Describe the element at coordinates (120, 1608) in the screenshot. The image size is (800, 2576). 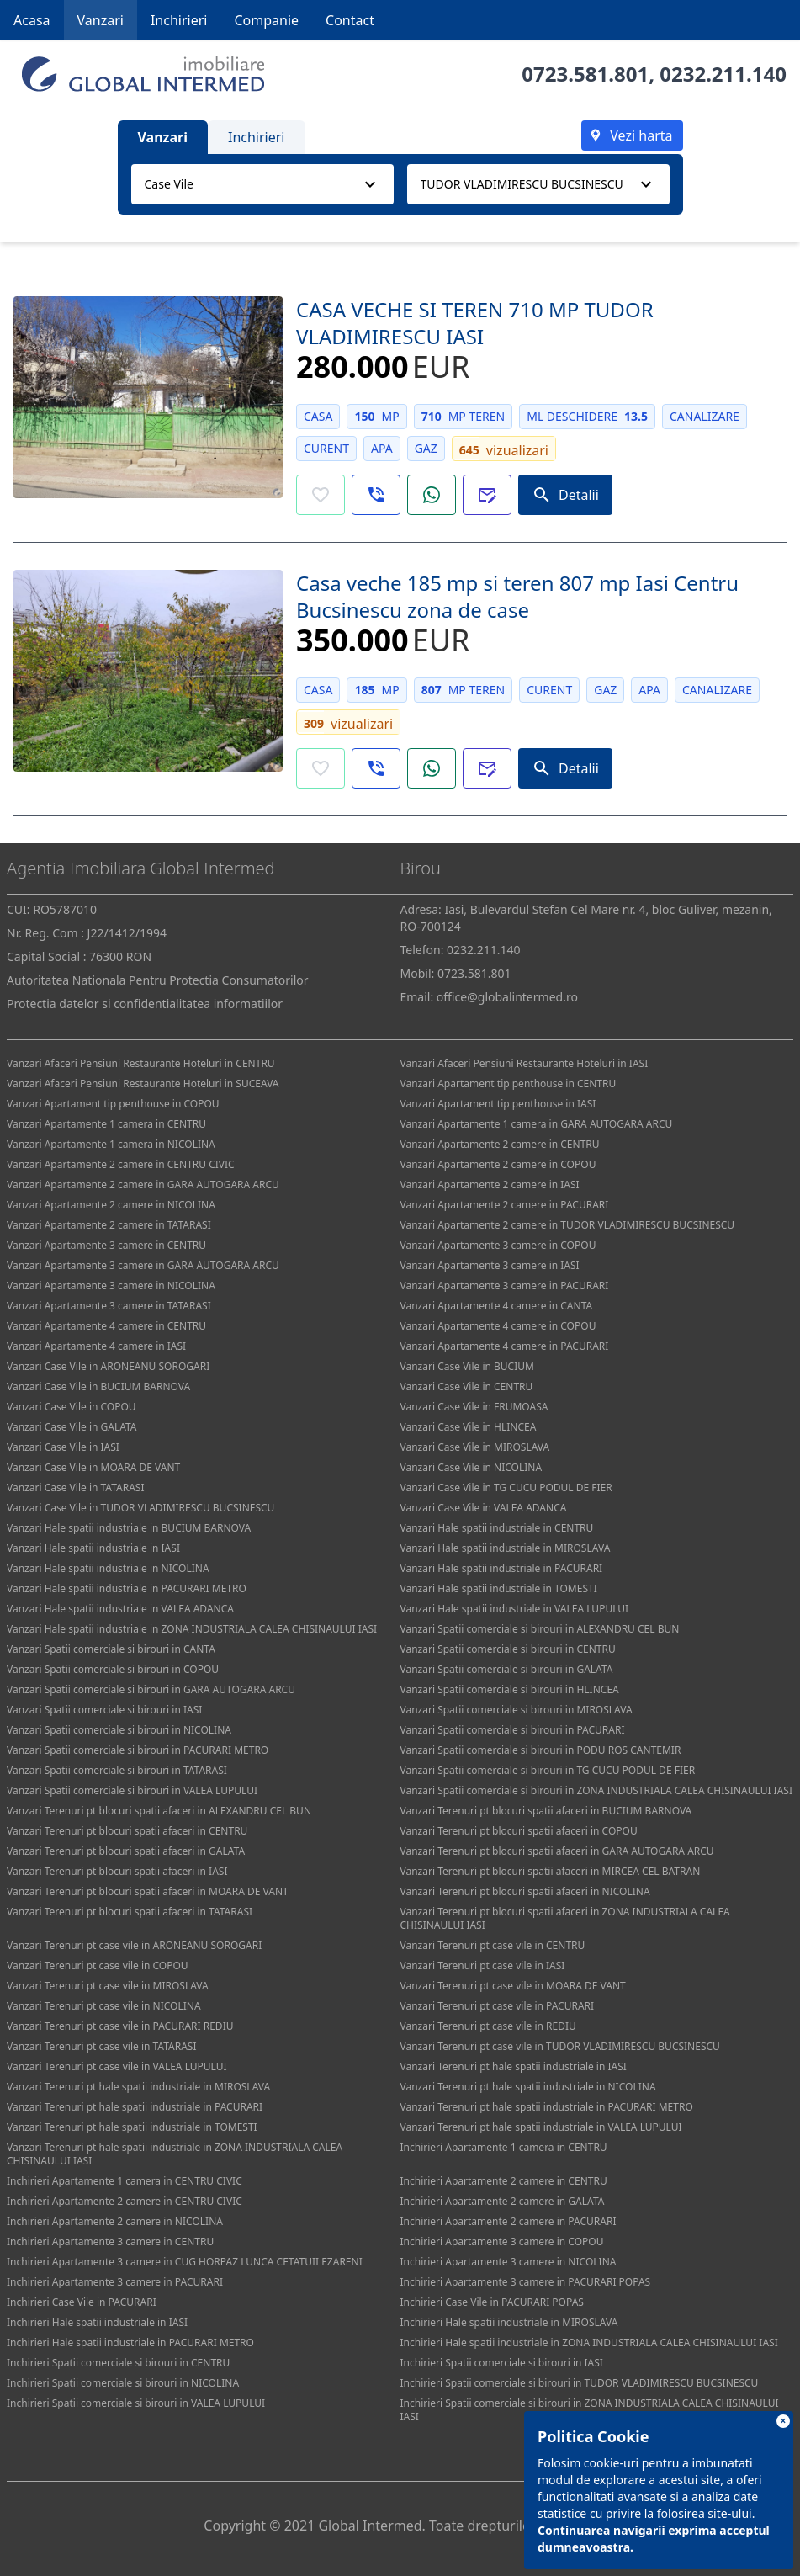
I see `Vanzari Hale spatii industriale in VALEA ADANCA` at that location.